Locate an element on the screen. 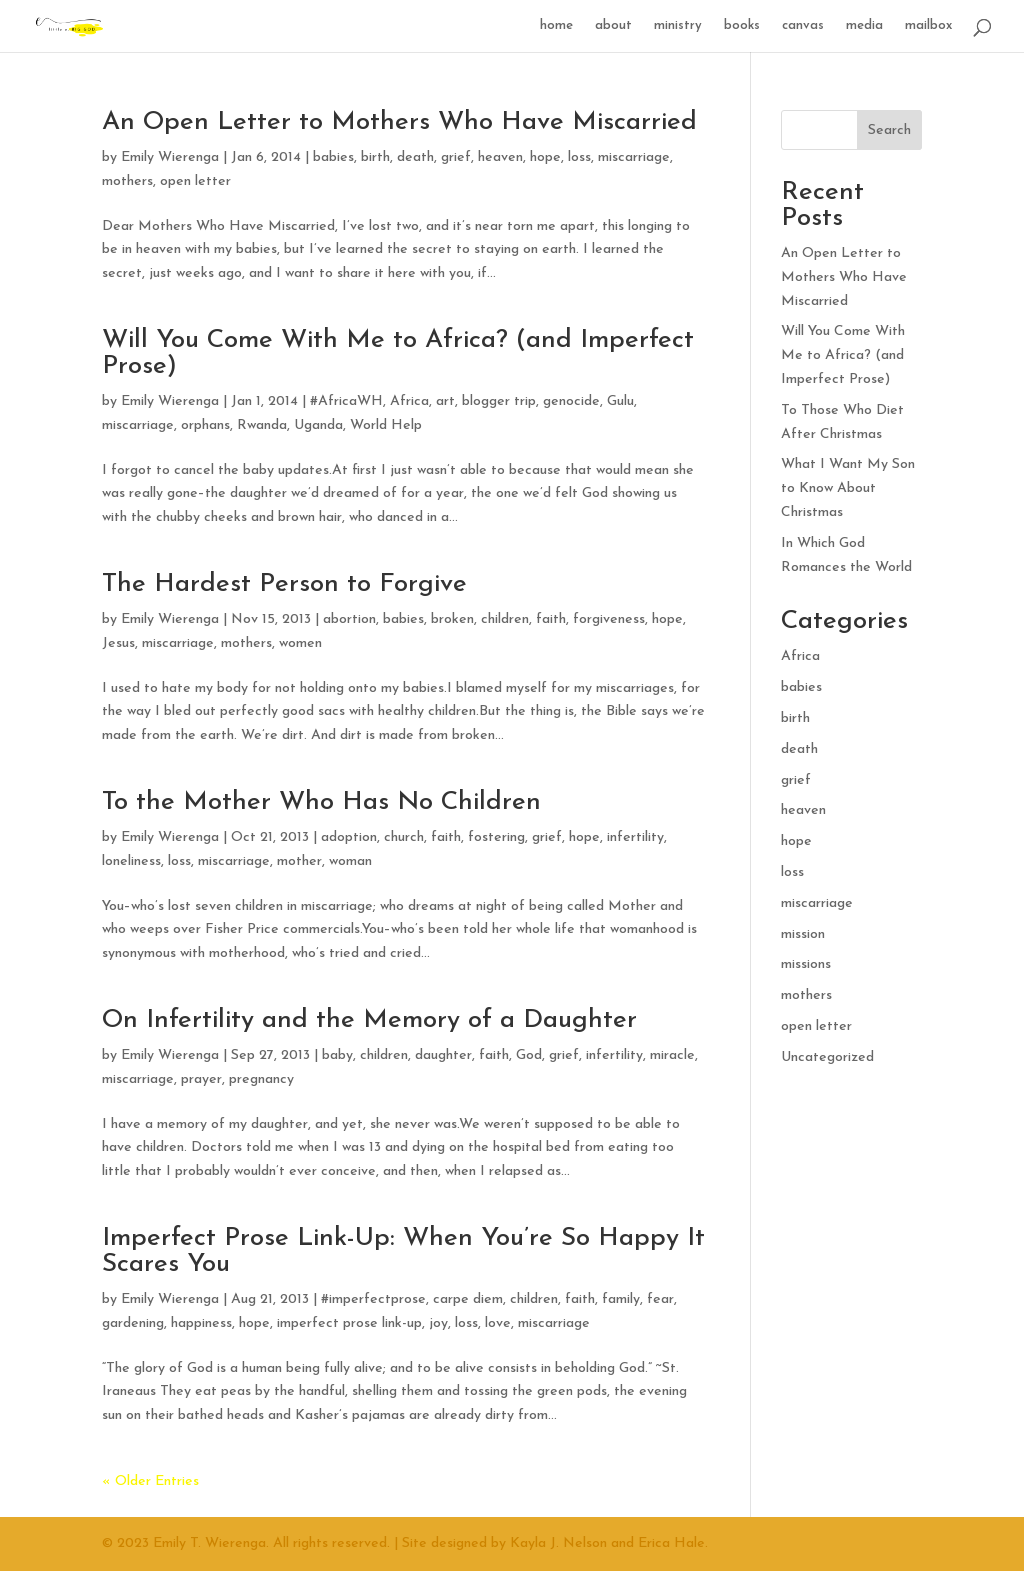 The width and height of the screenshot is (1024, 1571). missions is located at coordinates (806, 964).